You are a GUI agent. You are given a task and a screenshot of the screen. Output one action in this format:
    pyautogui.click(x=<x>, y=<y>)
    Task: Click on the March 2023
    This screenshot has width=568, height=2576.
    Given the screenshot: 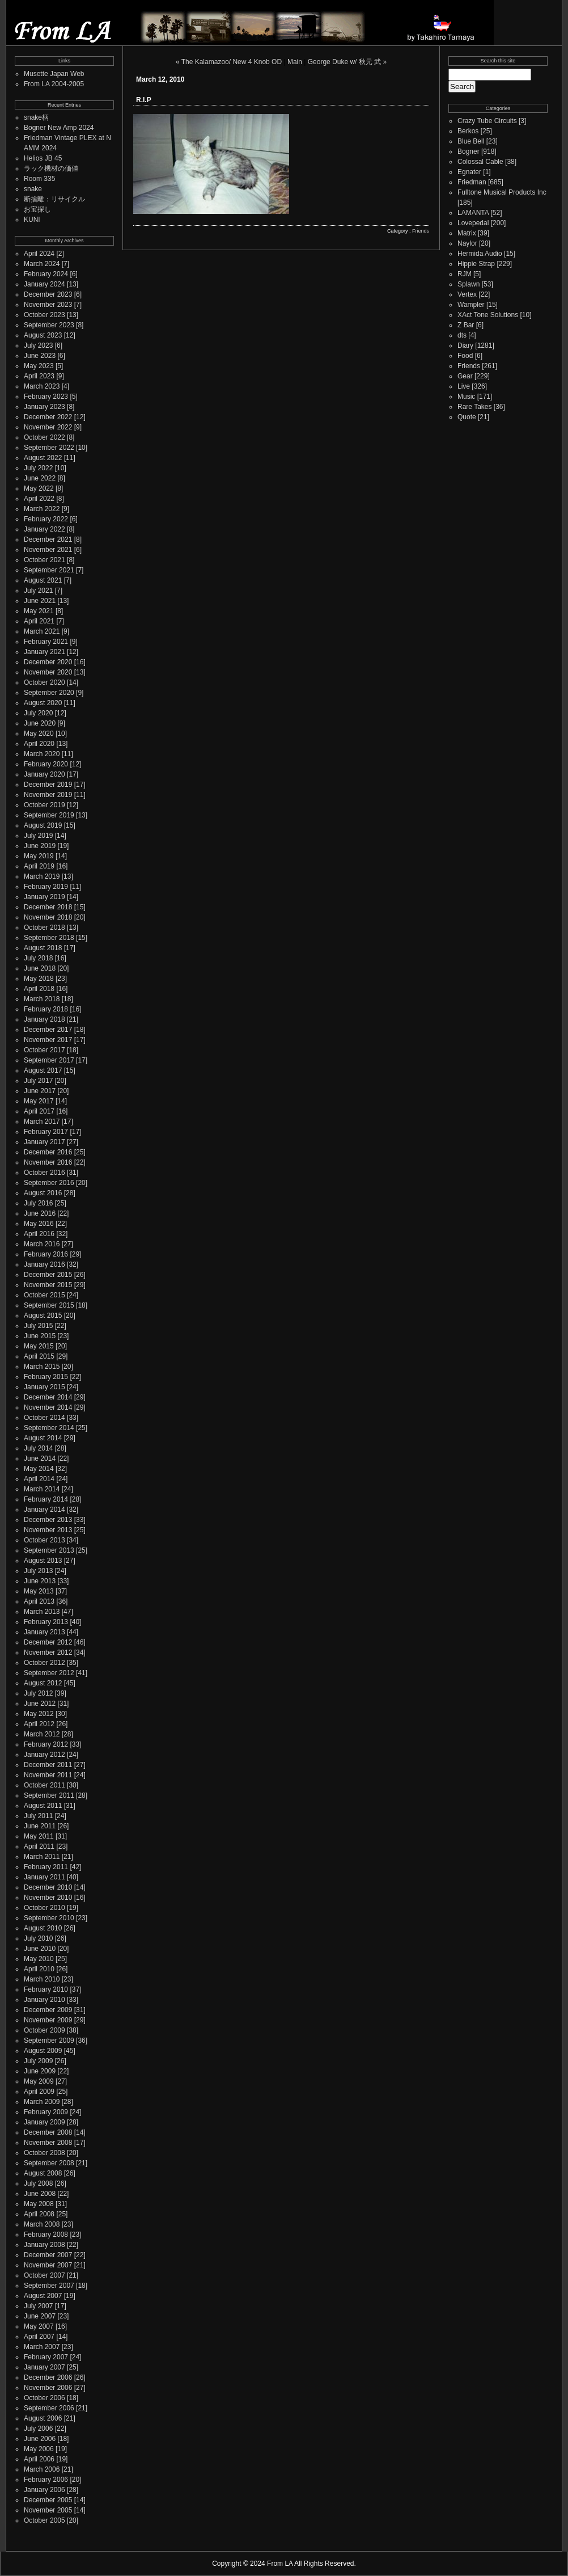 What is the action you would take?
    pyautogui.click(x=42, y=386)
    